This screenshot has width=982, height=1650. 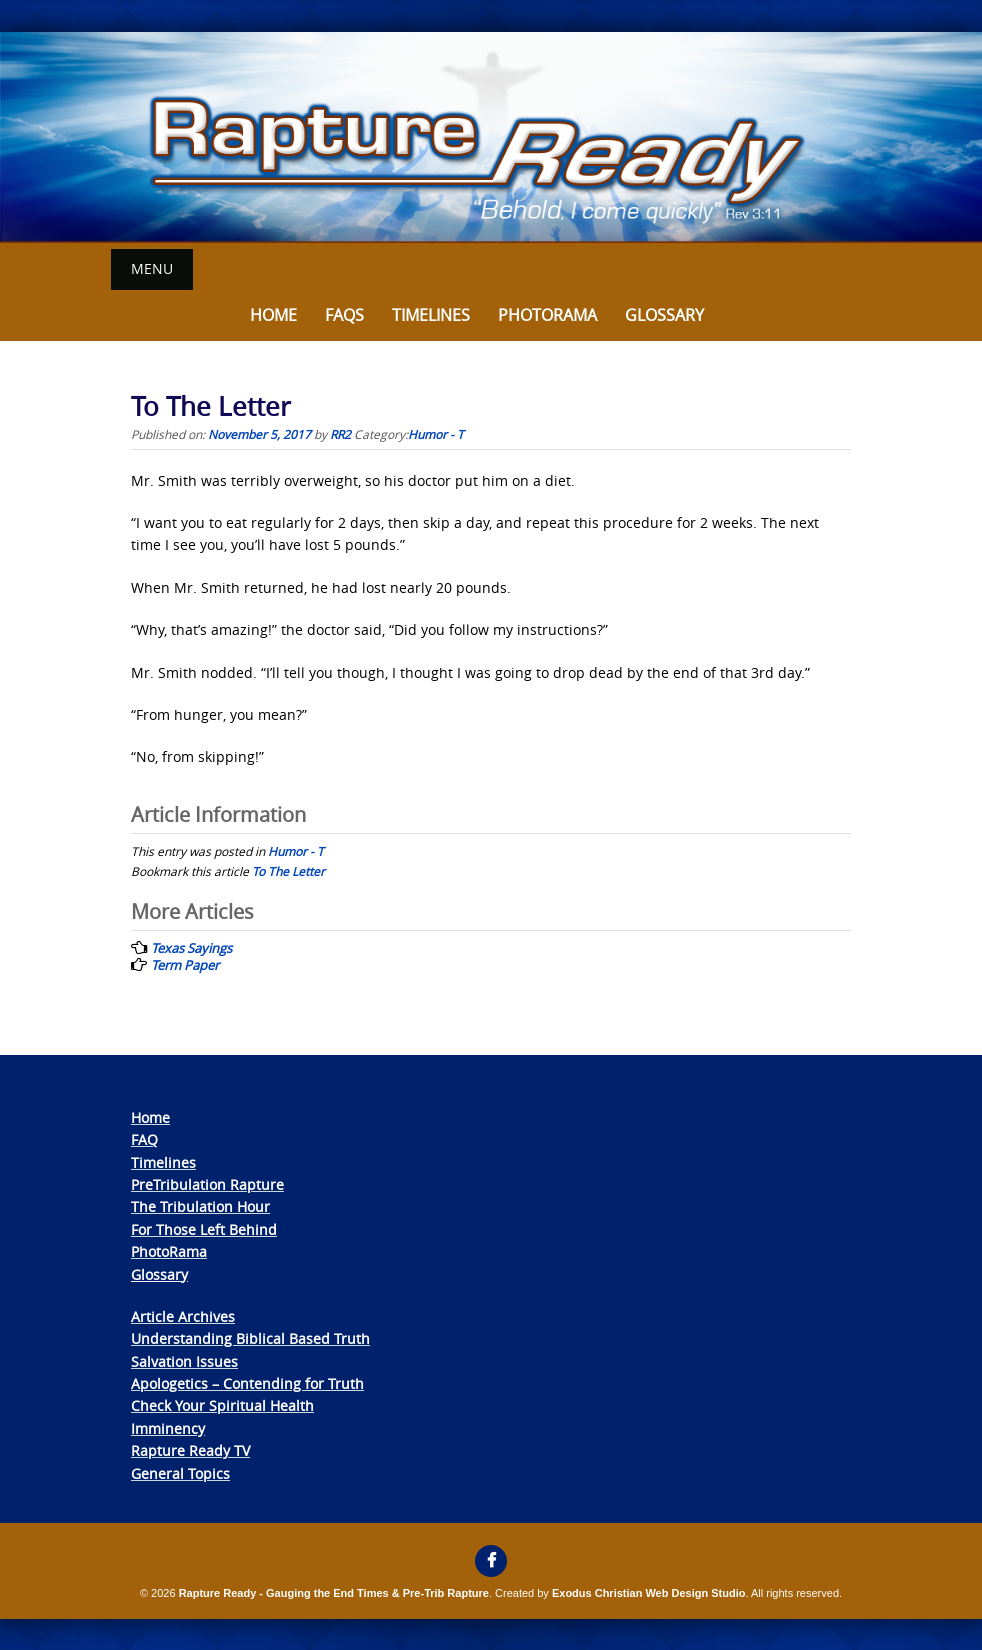 What do you see at coordinates (180, 1473) in the screenshot?
I see `General Topics` at bounding box center [180, 1473].